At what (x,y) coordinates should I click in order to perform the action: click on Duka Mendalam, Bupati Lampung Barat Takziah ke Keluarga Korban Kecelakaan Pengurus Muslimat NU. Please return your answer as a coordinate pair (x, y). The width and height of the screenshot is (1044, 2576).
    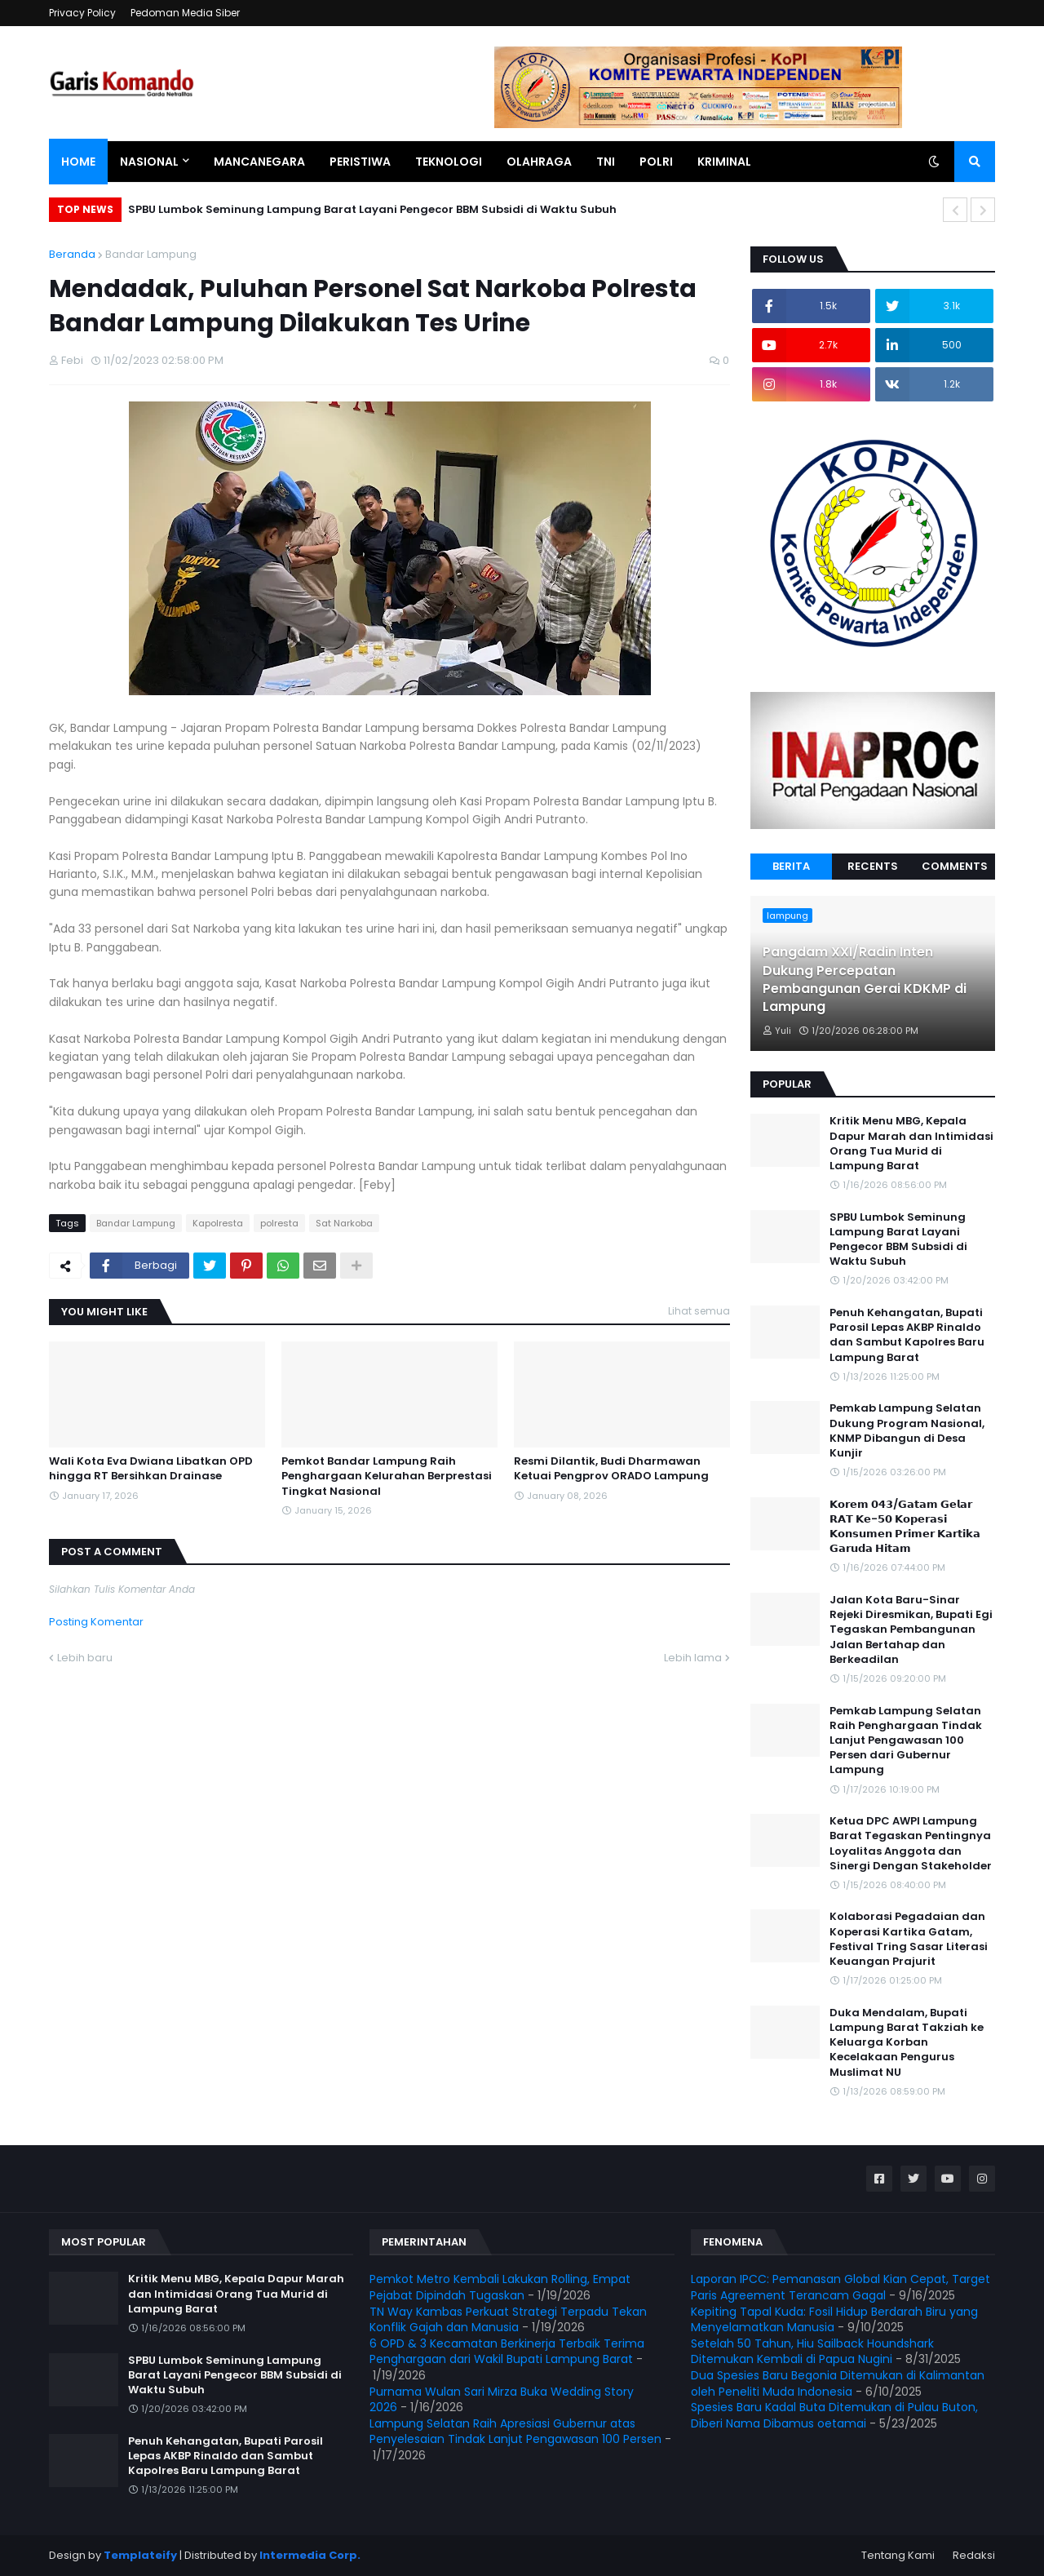
    Looking at the image, I should click on (906, 2043).